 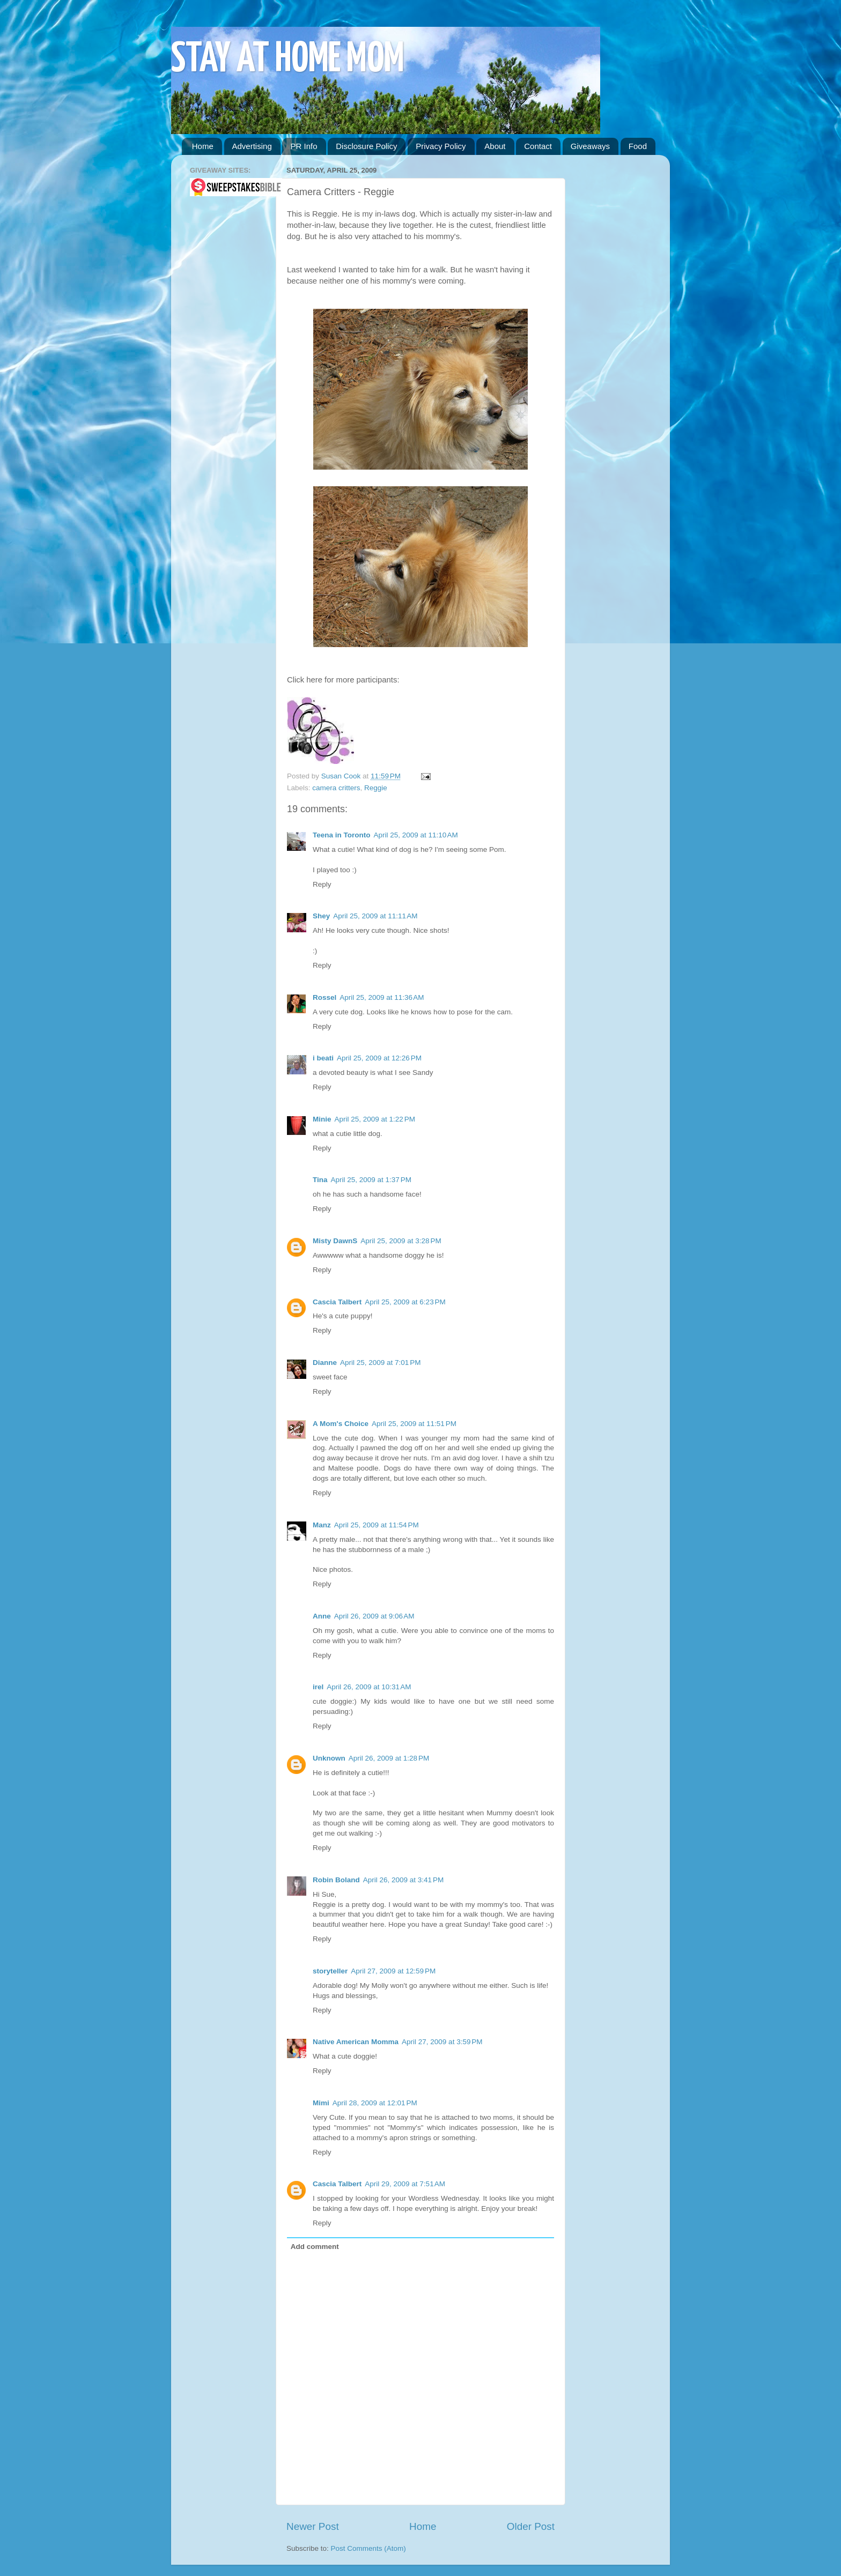 I want to click on Post Comments (Atom), so click(x=368, y=2548).